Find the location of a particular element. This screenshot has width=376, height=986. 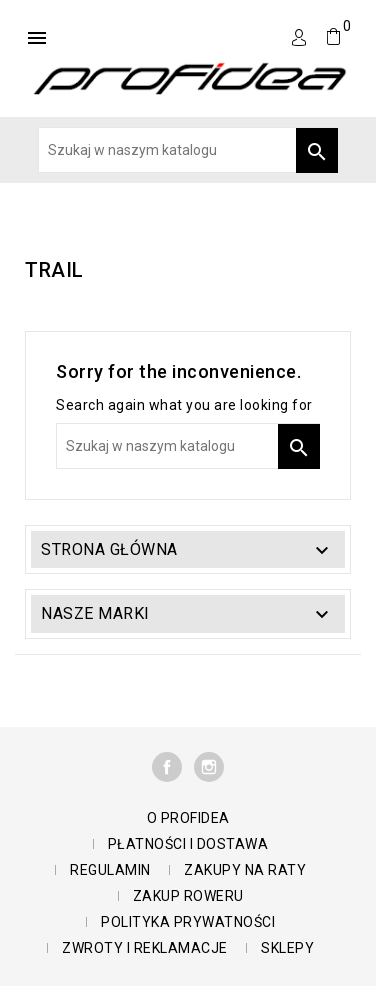

Zakupy na raty is located at coordinates (245, 870).